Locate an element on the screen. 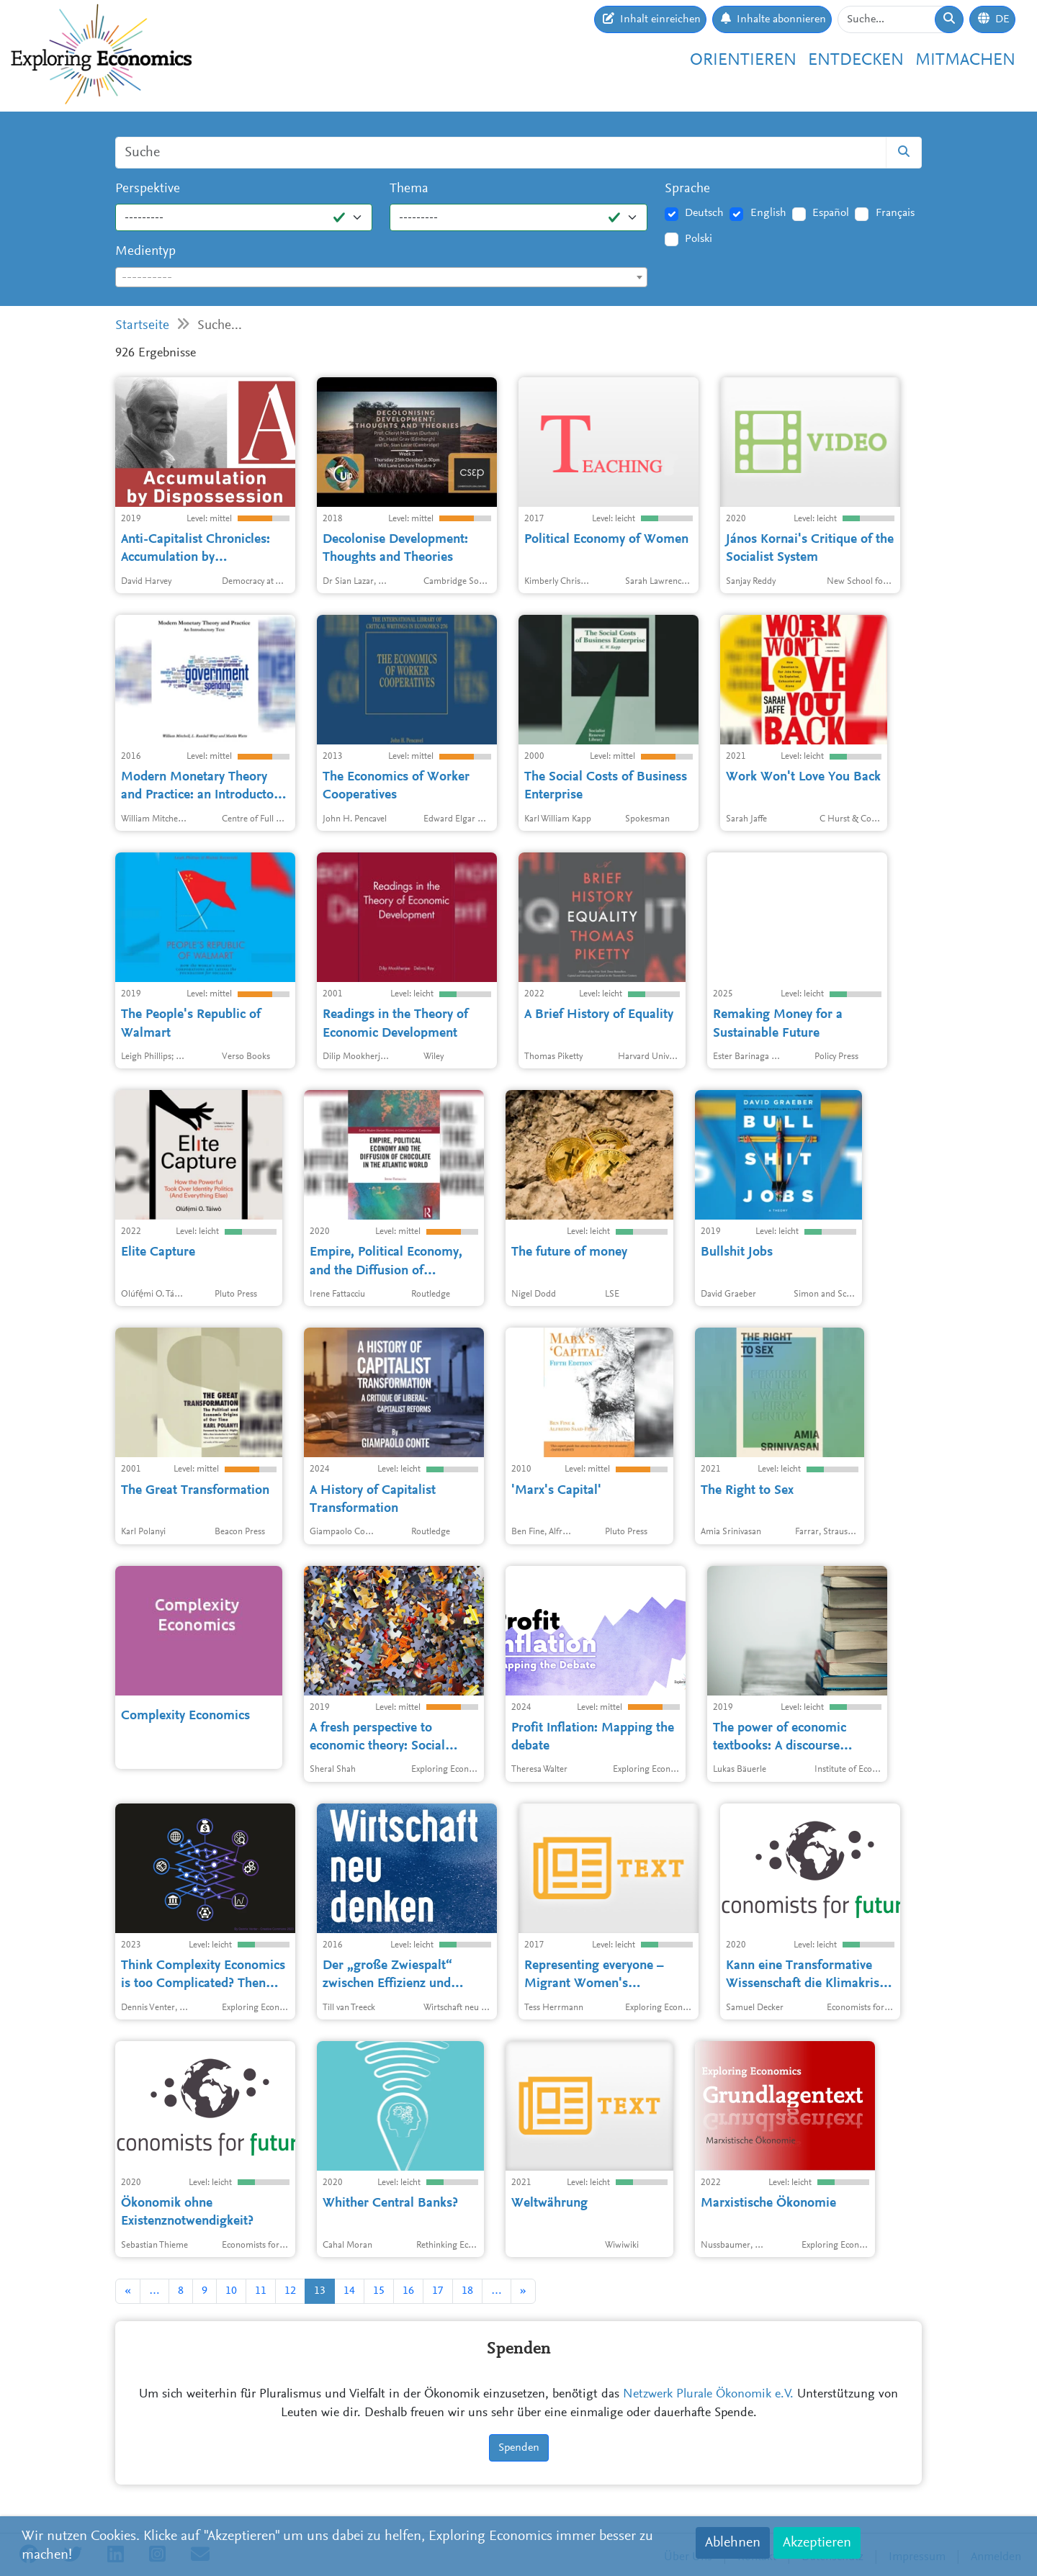 The width and height of the screenshot is (1037, 2576). 16 is located at coordinates (408, 2291).